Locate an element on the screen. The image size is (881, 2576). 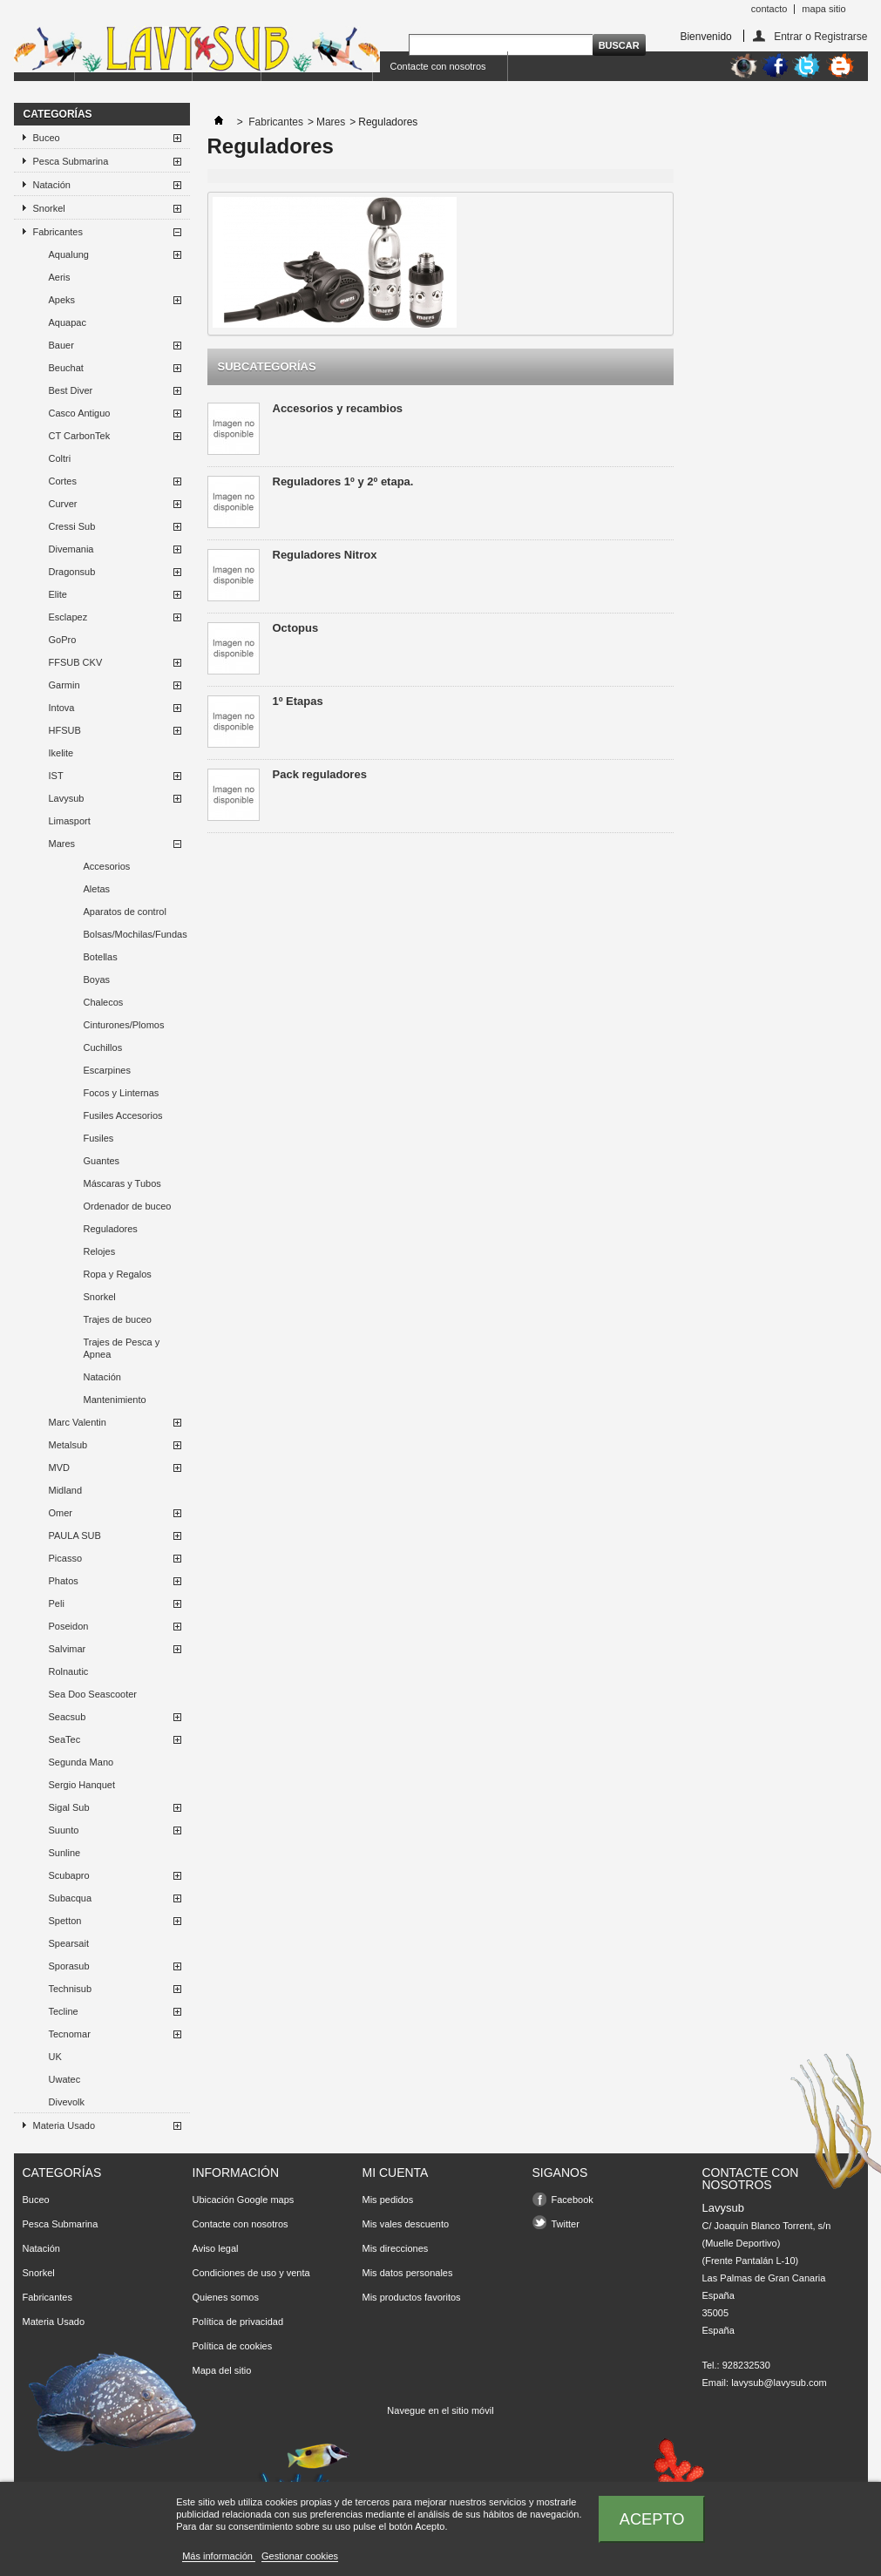
Garmin is located at coordinates (64, 685).